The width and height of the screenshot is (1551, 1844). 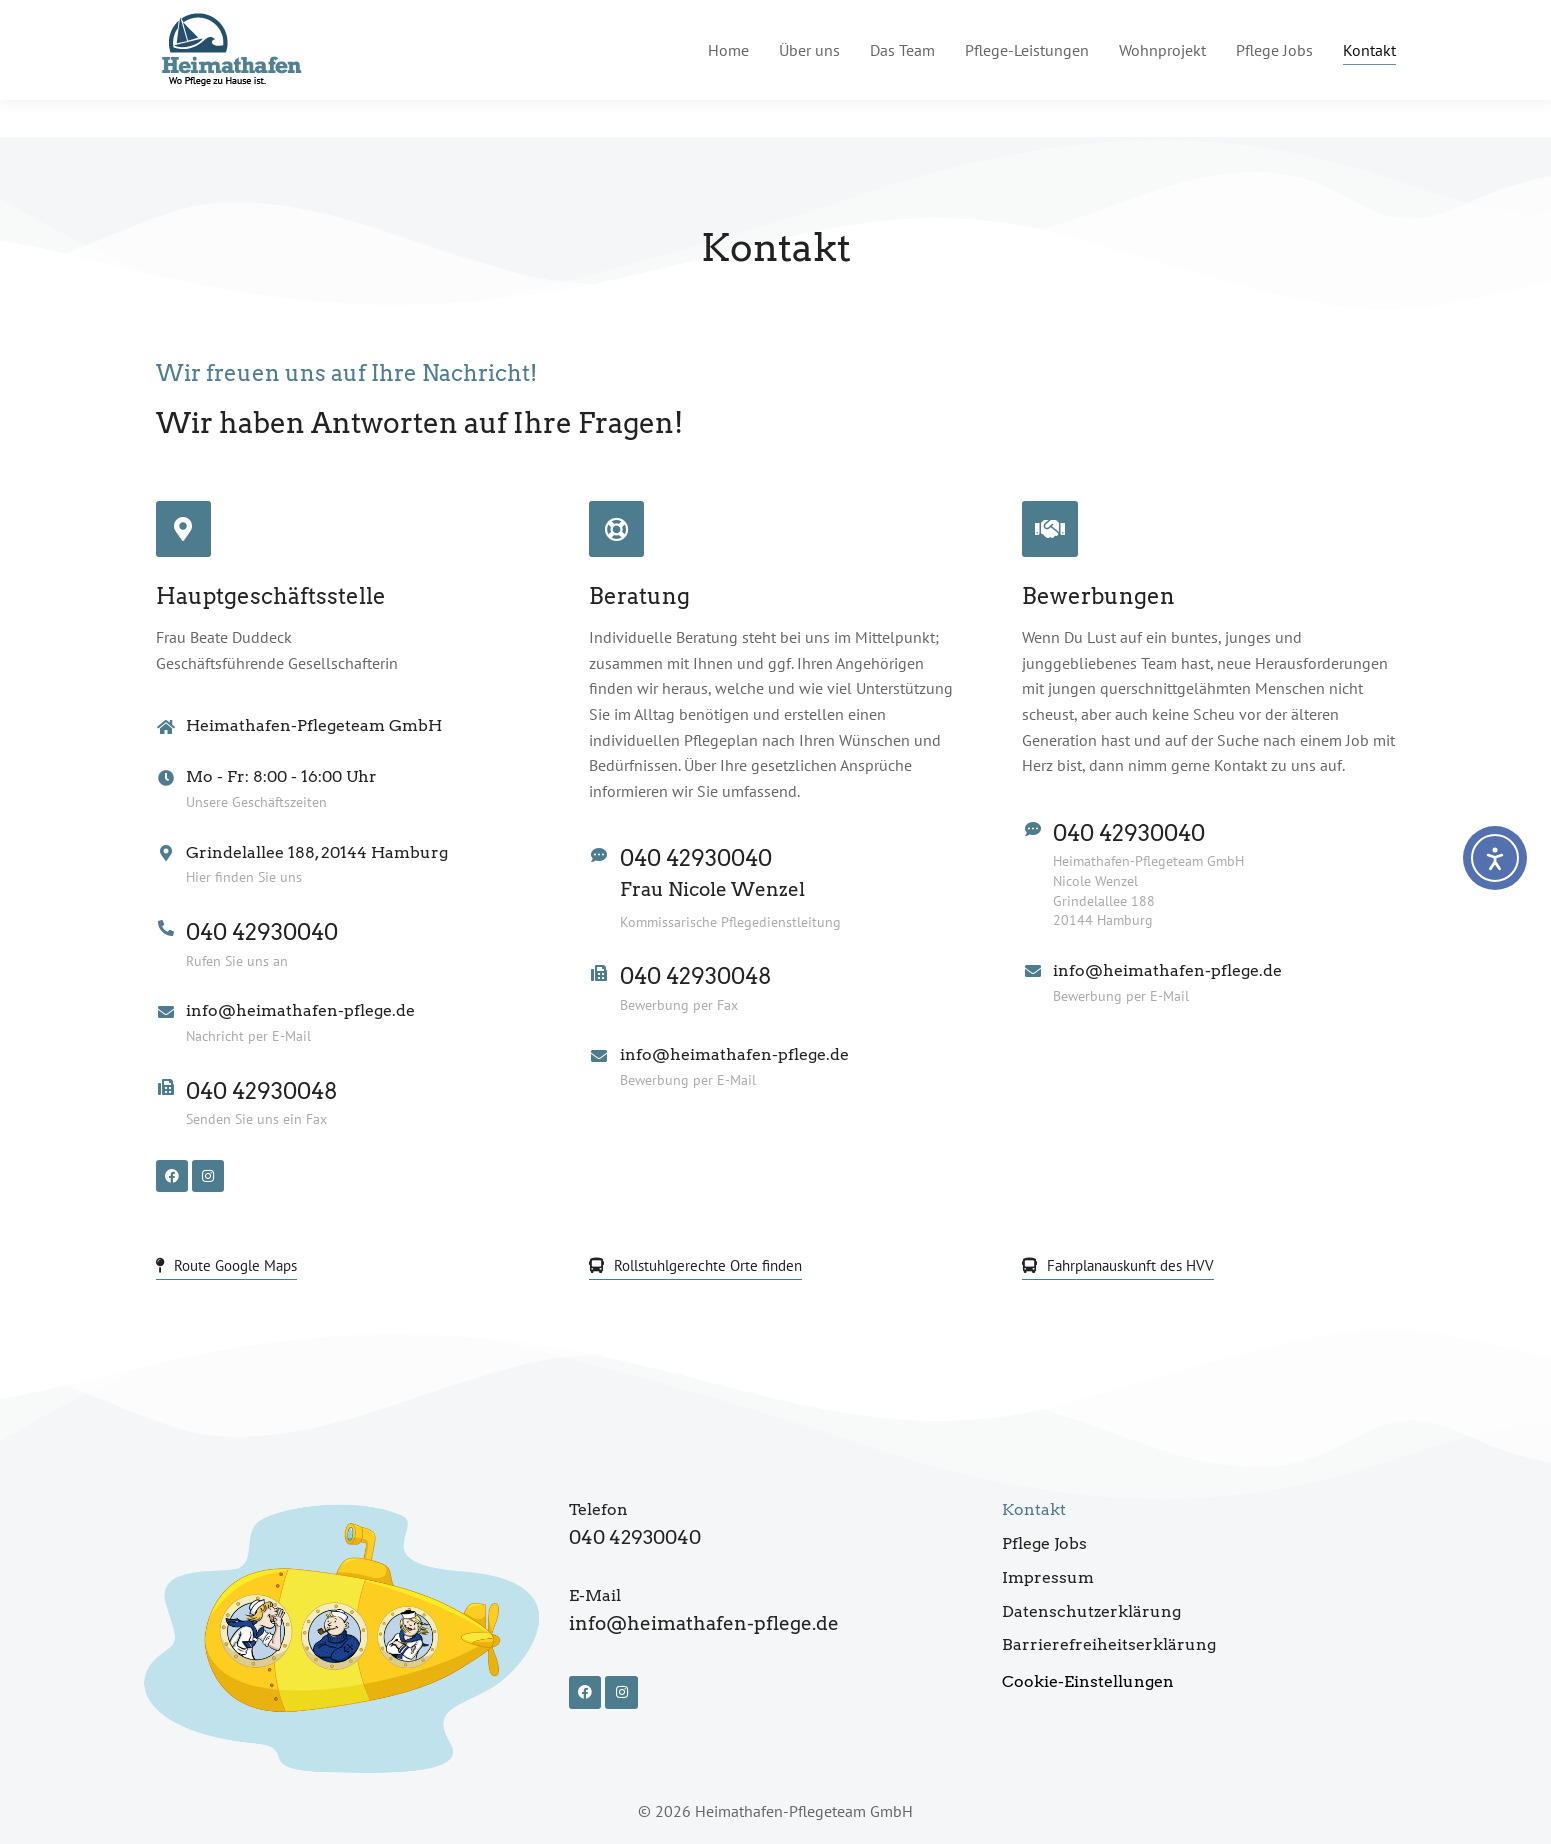 I want to click on 040 42930040, so click(x=262, y=932).